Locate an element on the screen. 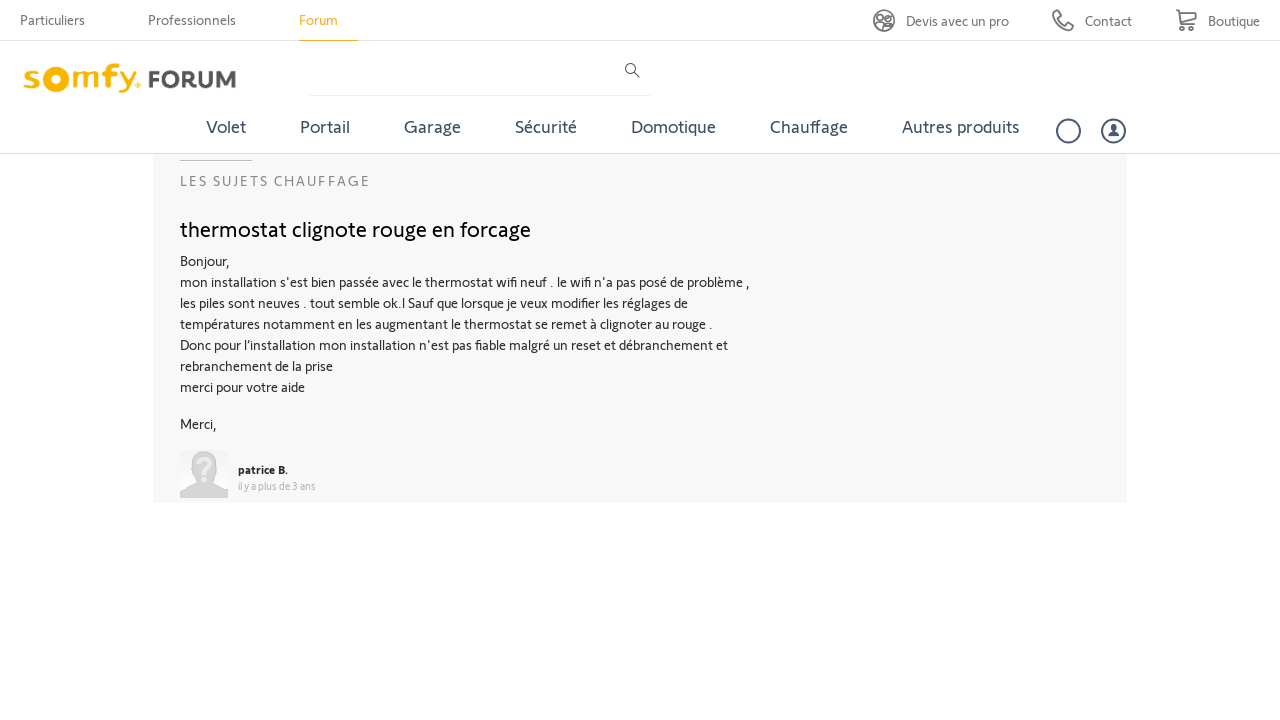 The height and width of the screenshot is (720, 1280). patrice B. is located at coordinates (263, 469).